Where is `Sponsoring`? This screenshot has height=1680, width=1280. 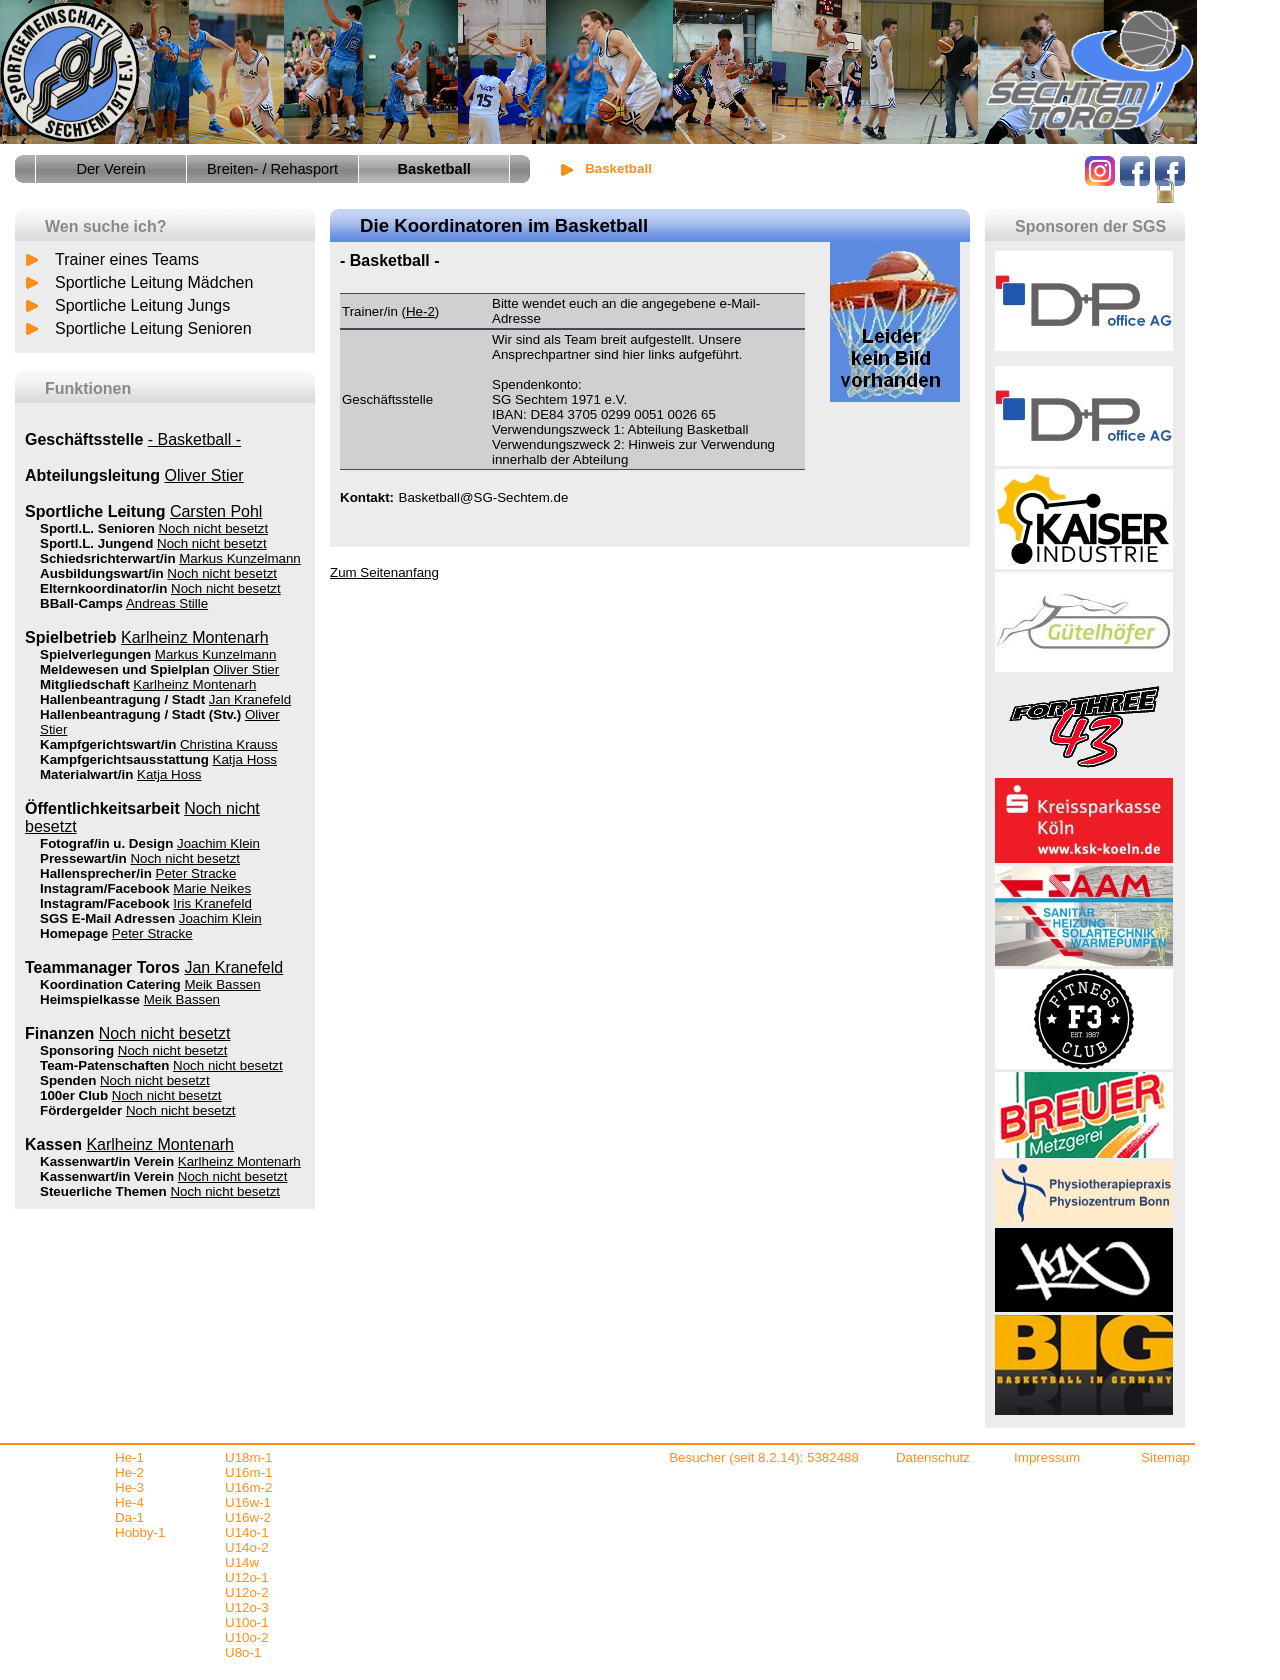
Sponsoring is located at coordinates (77, 1050).